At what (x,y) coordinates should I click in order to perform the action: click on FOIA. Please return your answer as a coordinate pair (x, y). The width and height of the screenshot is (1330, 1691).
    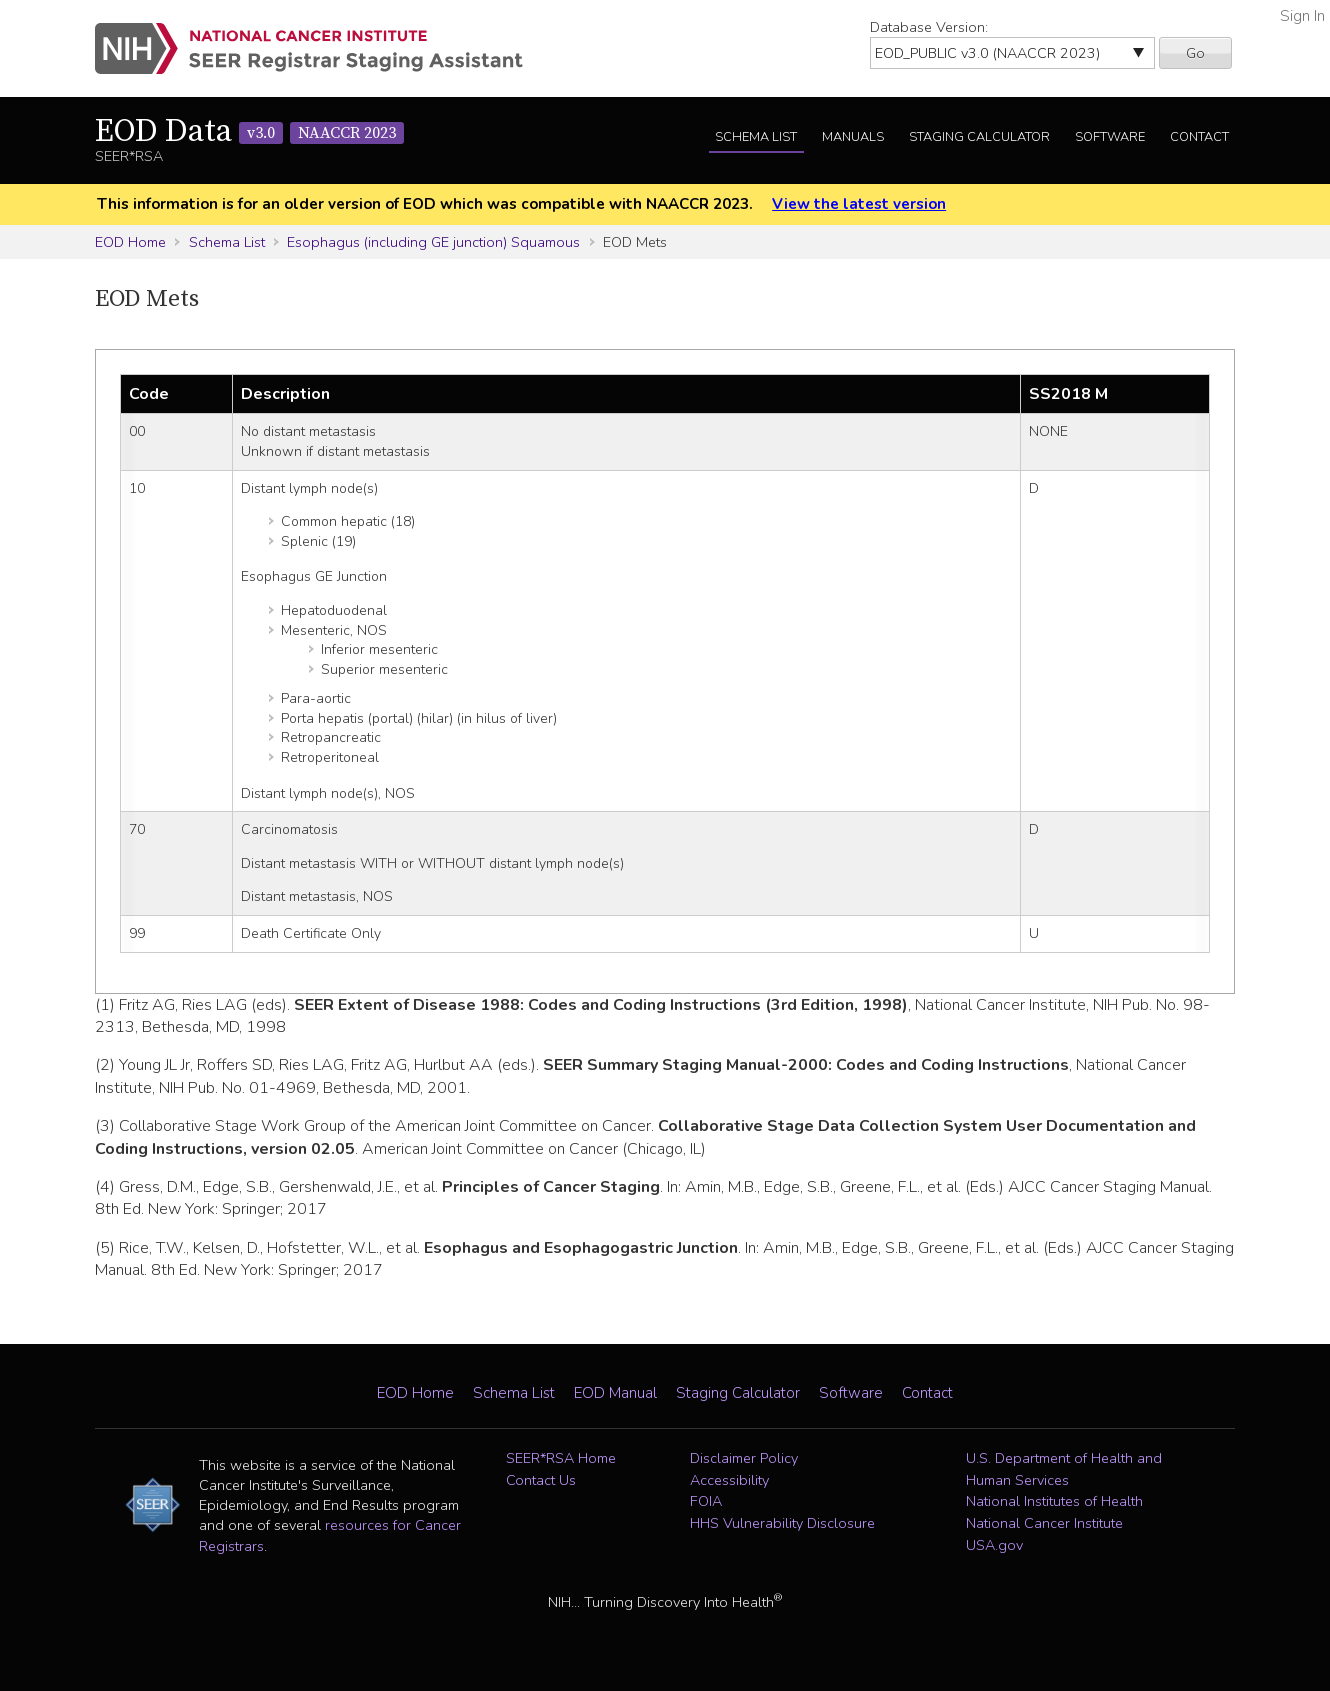
    Looking at the image, I should click on (706, 1501).